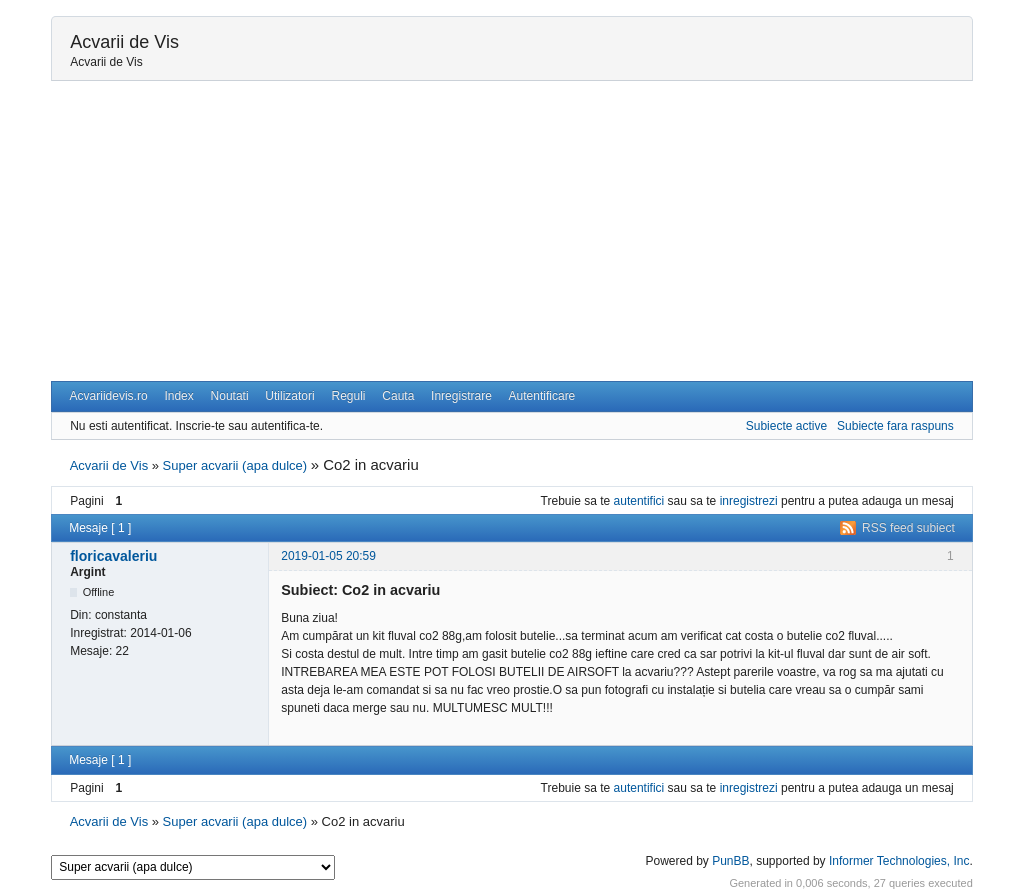 Image resolution: width=1024 pixels, height=892 pixels. What do you see at coordinates (328, 556) in the screenshot?
I see `2019-01-05 20:59` at bounding box center [328, 556].